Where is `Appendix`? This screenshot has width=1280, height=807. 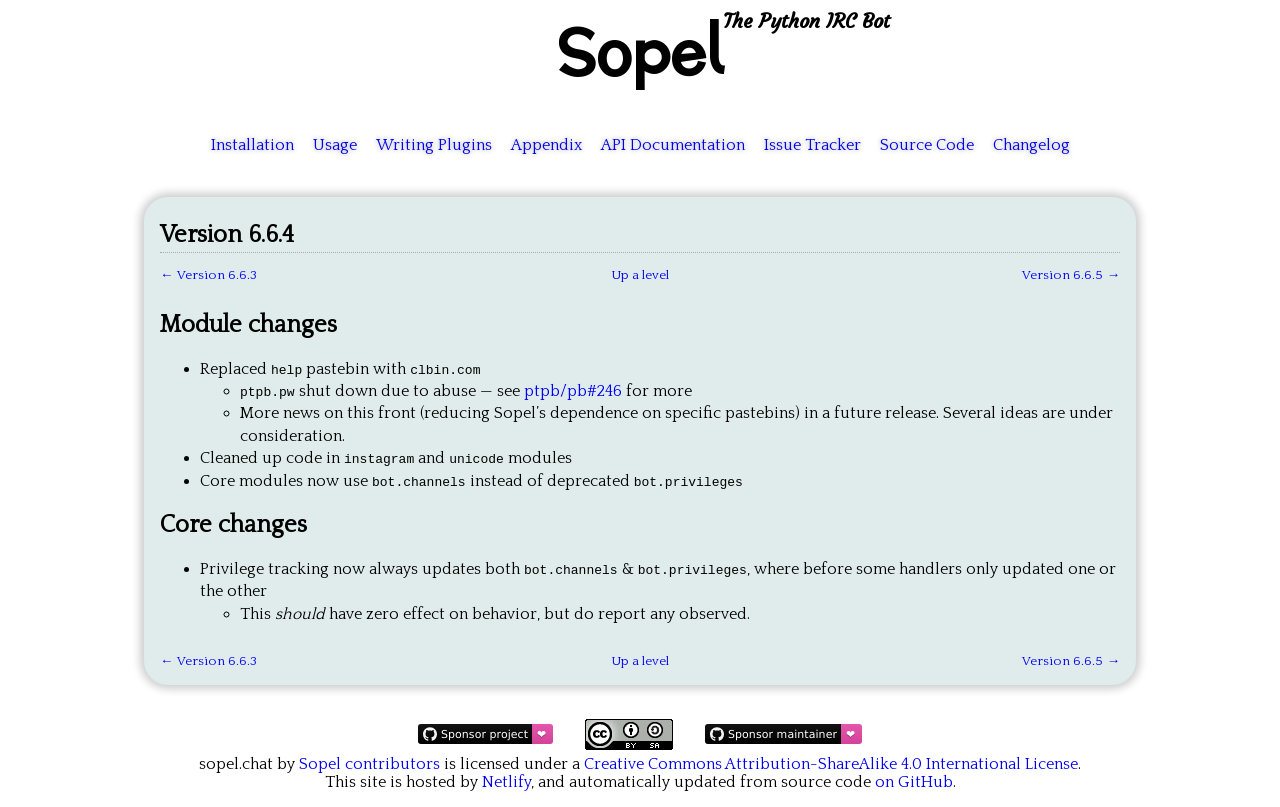
Appendix is located at coordinates (546, 145).